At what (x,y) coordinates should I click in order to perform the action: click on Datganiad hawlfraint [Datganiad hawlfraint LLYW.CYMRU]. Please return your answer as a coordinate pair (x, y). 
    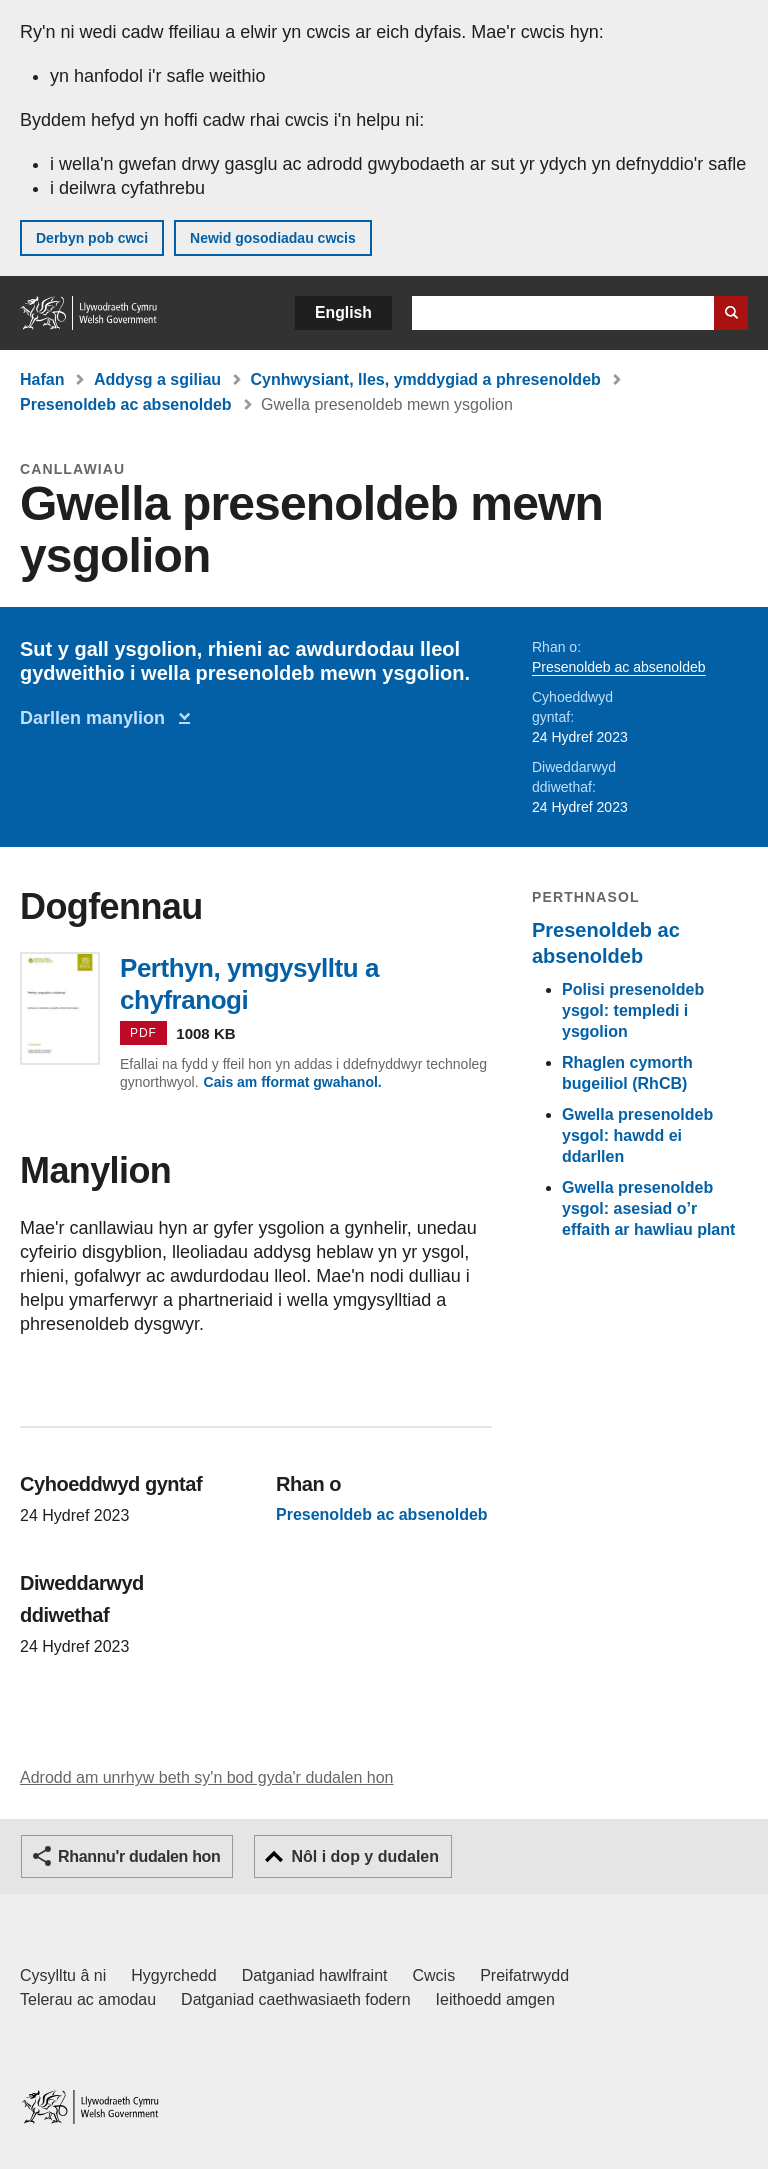
    Looking at the image, I should click on (315, 1975).